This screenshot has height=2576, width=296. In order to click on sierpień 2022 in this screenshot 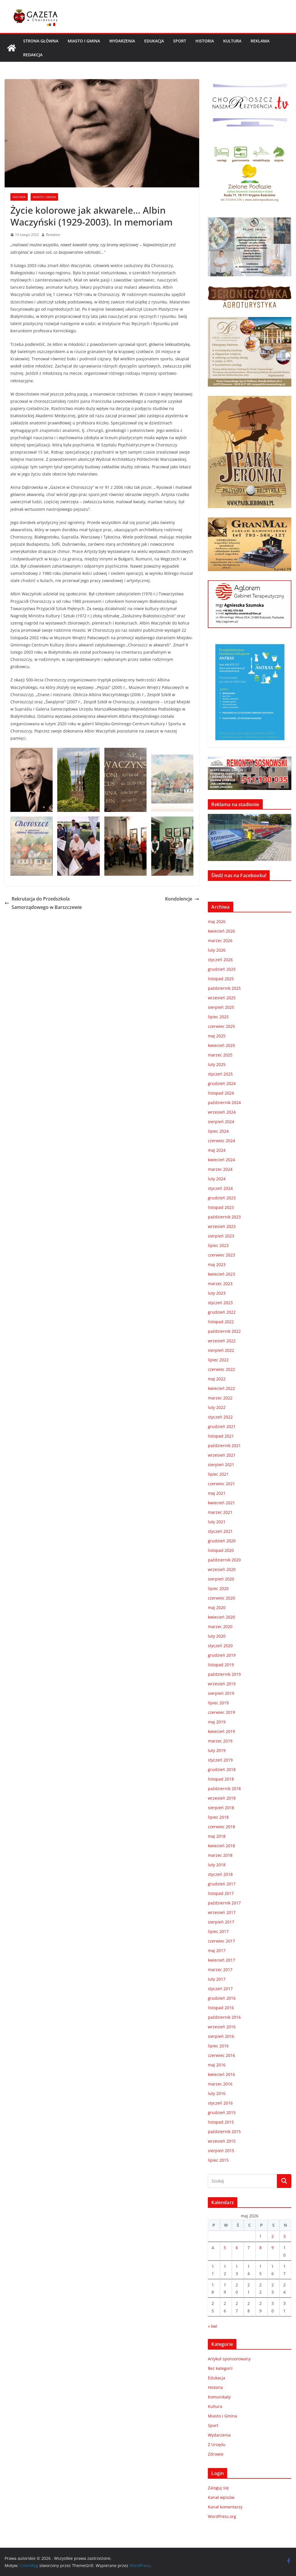, I will do `click(221, 1350)`.